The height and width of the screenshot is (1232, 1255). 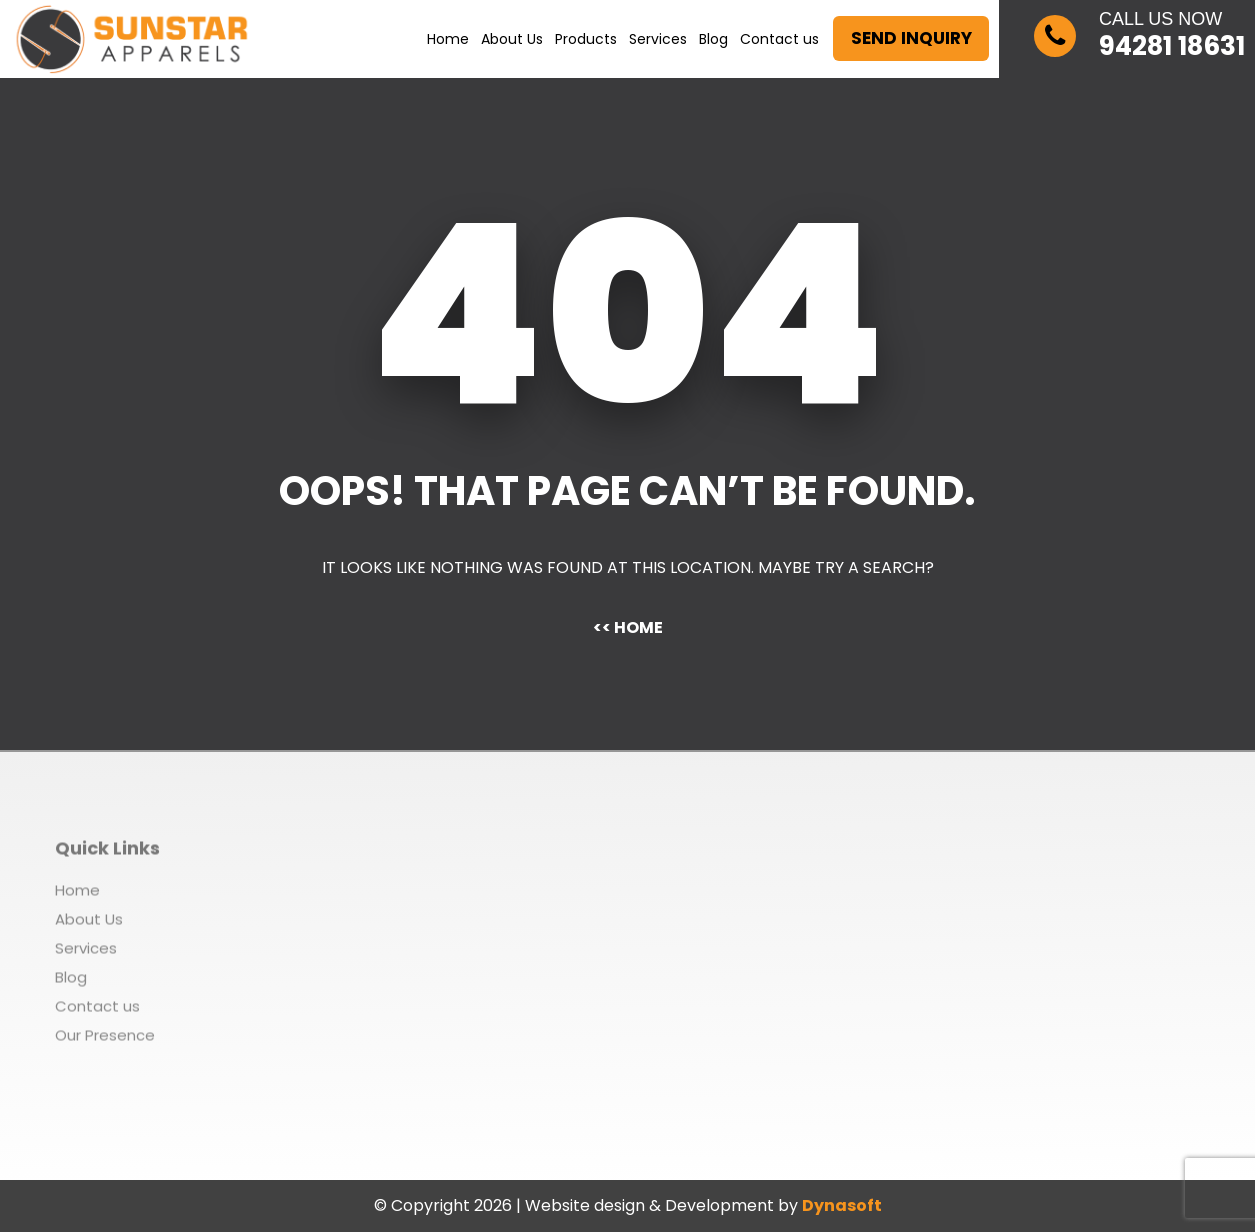 I want to click on Blog, so click(x=713, y=39).